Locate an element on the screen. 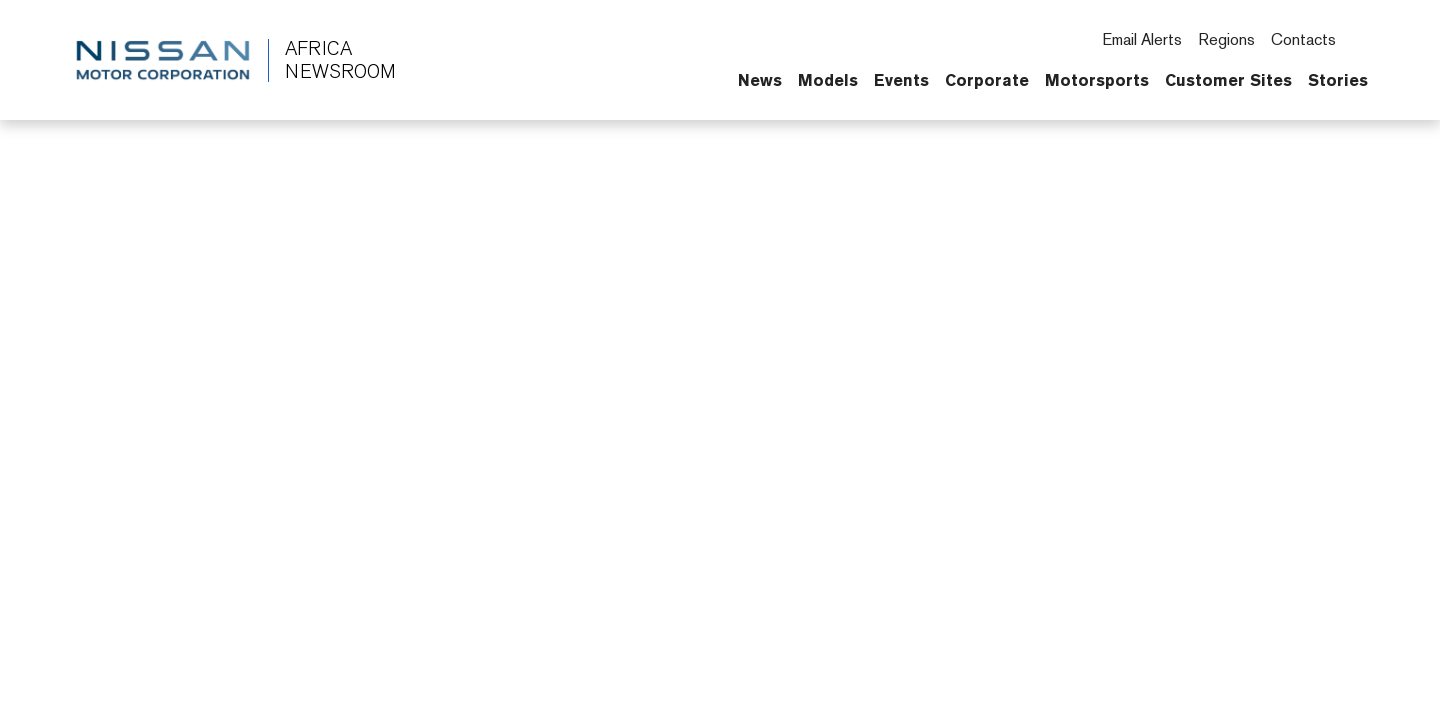  Email Alerts is located at coordinates (1142, 39).